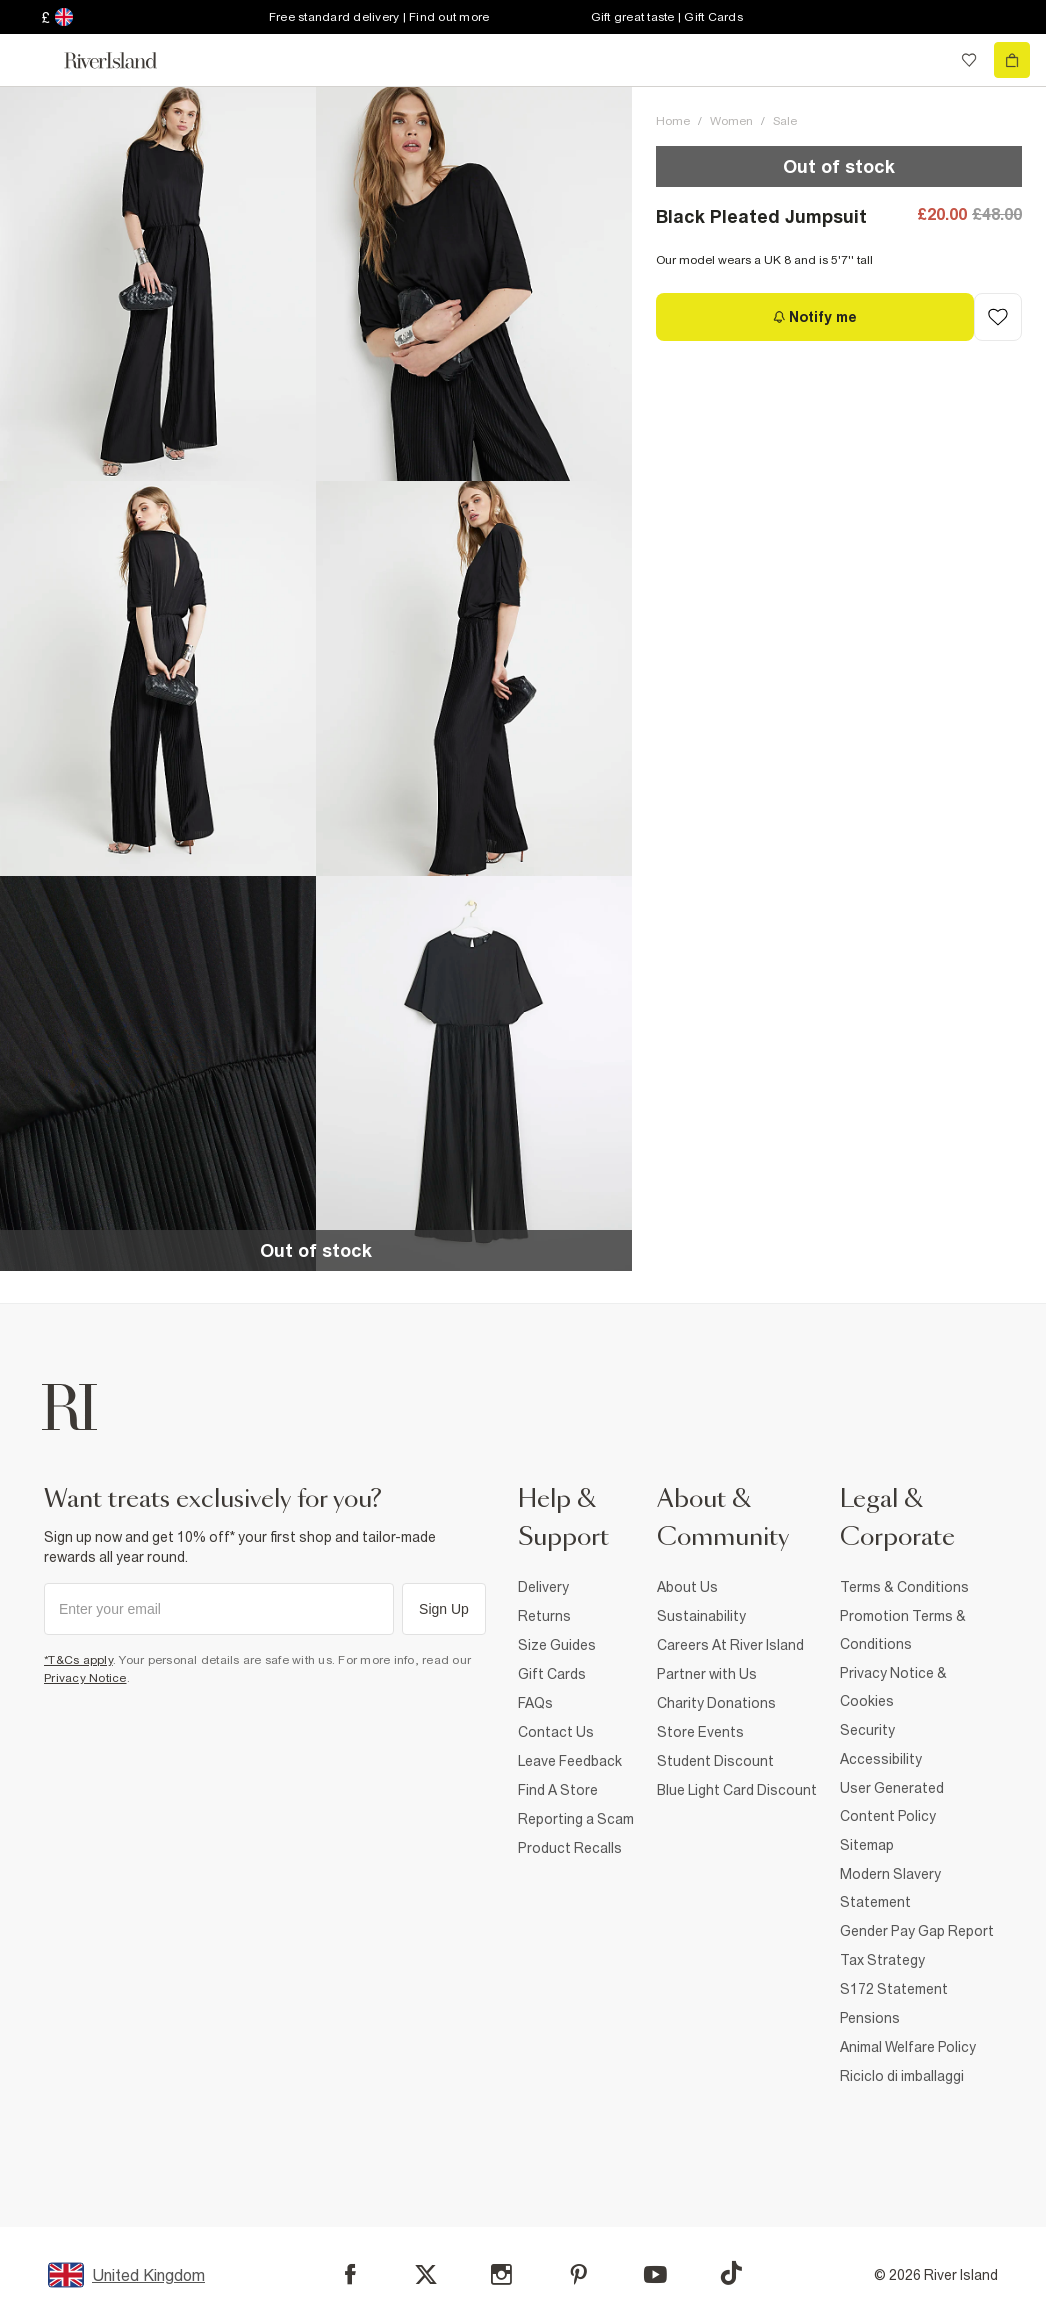 This screenshot has height=2323, width=1046. What do you see at coordinates (815, 317) in the screenshot?
I see `[Notify me]` at bounding box center [815, 317].